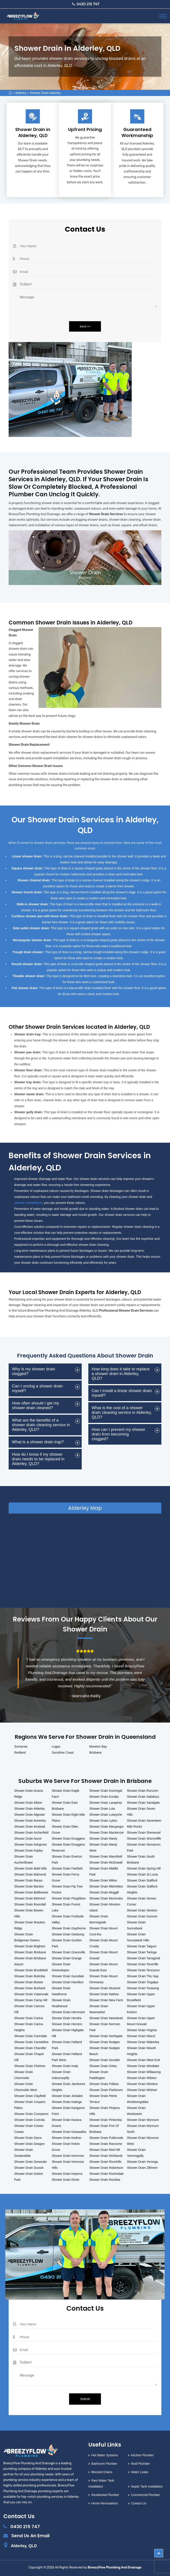 The image size is (170, 2576). What do you see at coordinates (28, 2129) in the screenshot?
I see `Shower Drain Cowan Cowan` at bounding box center [28, 2129].